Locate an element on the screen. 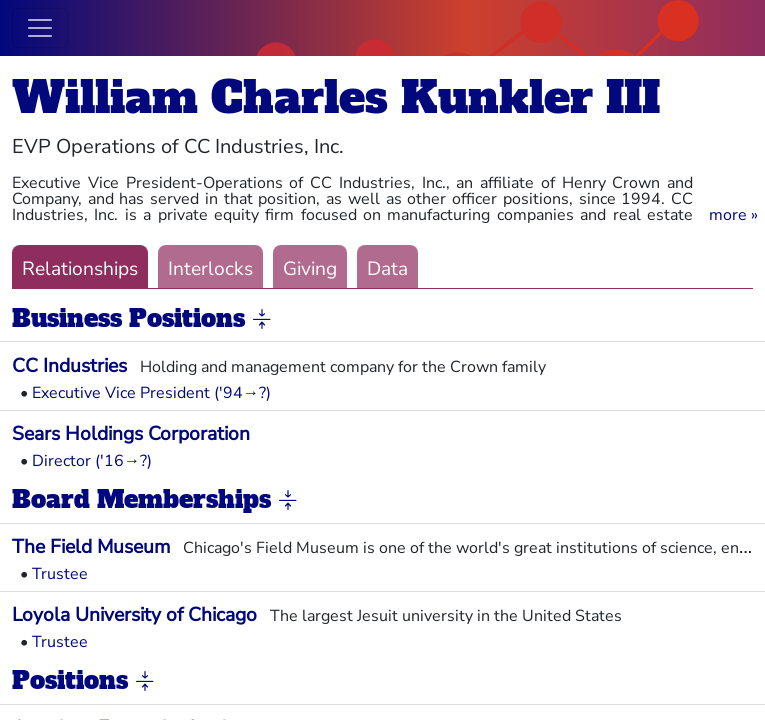  Sears Holdings Corporation is located at coordinates (131, 434).